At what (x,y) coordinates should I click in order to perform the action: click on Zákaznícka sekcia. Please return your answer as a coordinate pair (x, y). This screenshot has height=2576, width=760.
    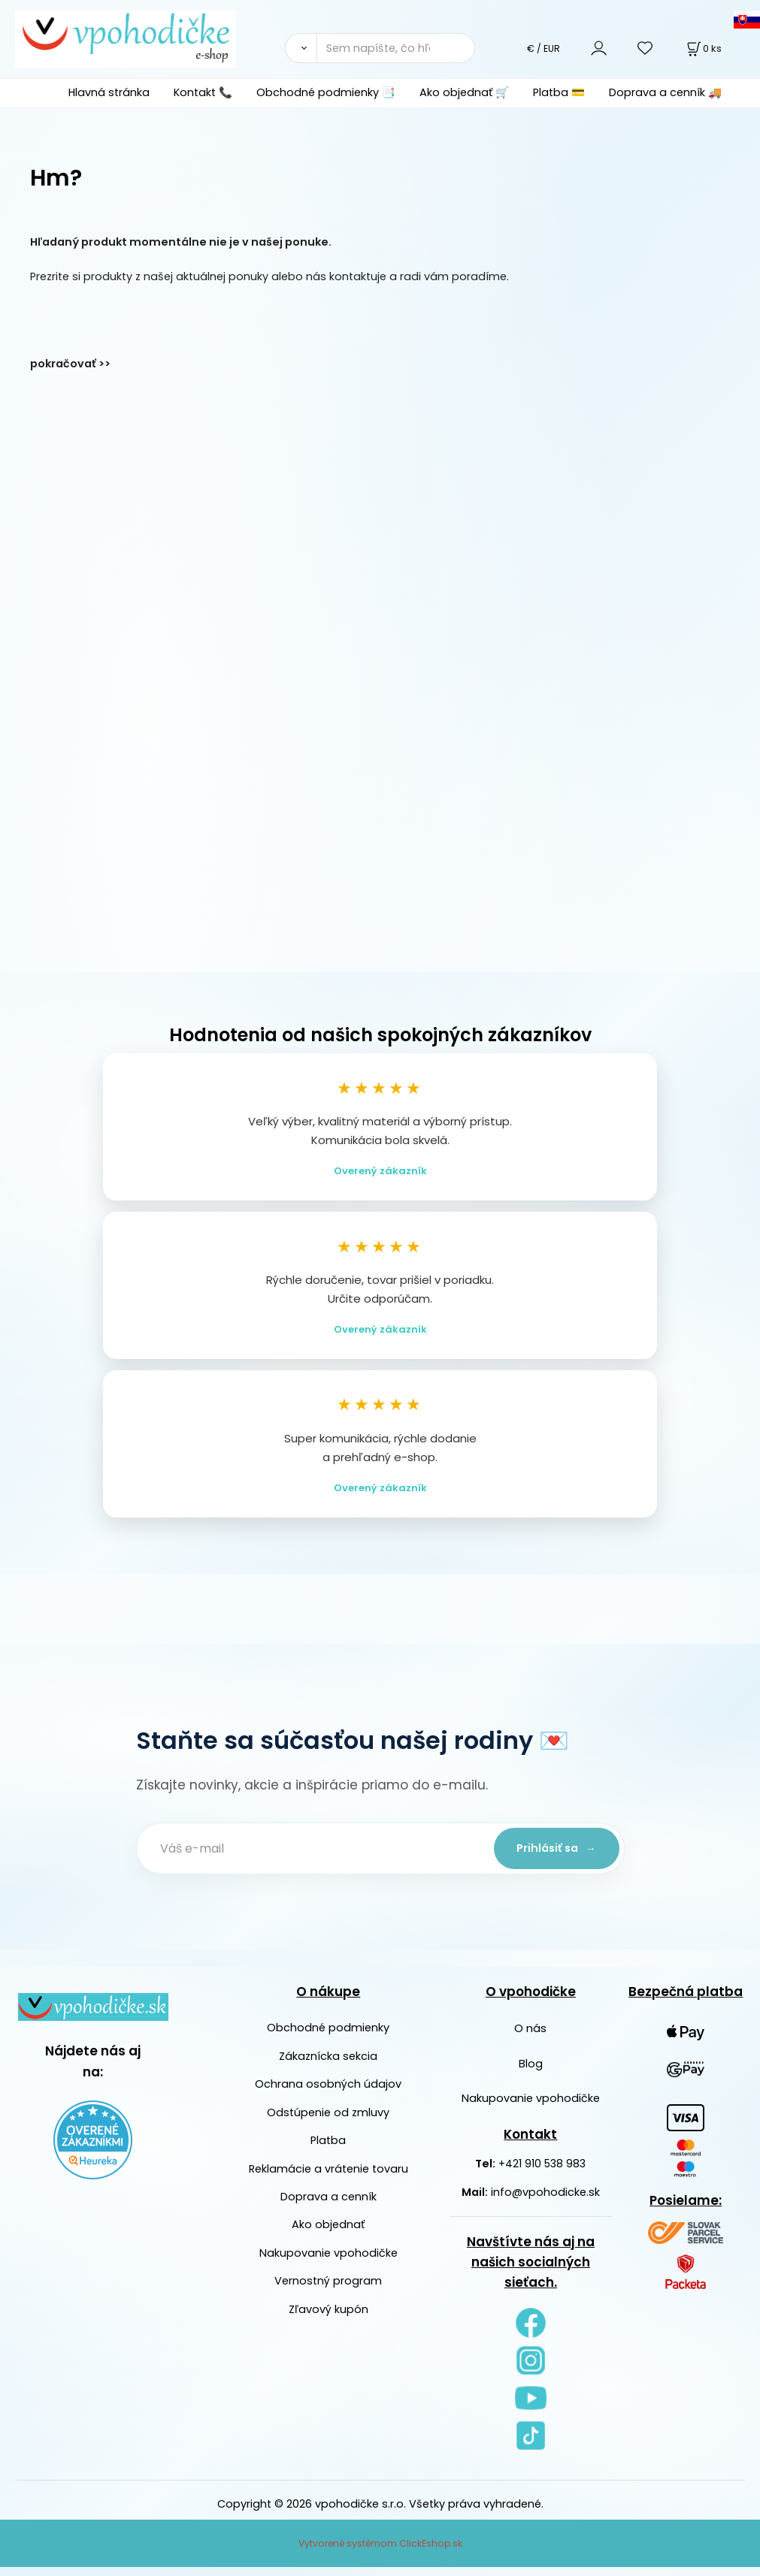
    Looking at the image, I should click on (328, 2065).